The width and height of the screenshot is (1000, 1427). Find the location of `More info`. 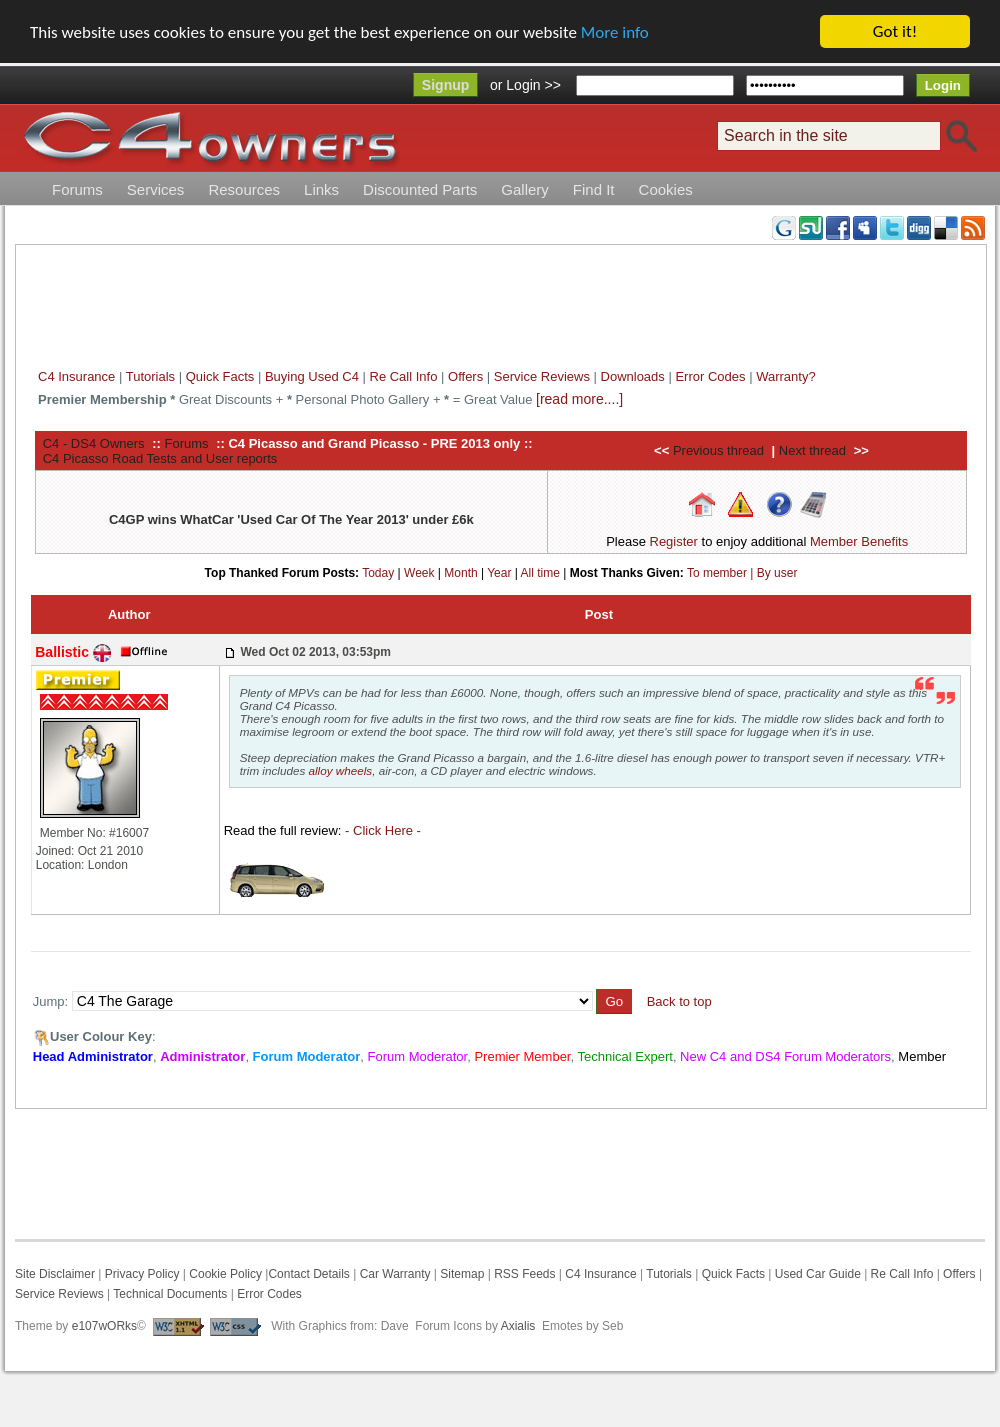

More info is located at coordinates (615, 31).